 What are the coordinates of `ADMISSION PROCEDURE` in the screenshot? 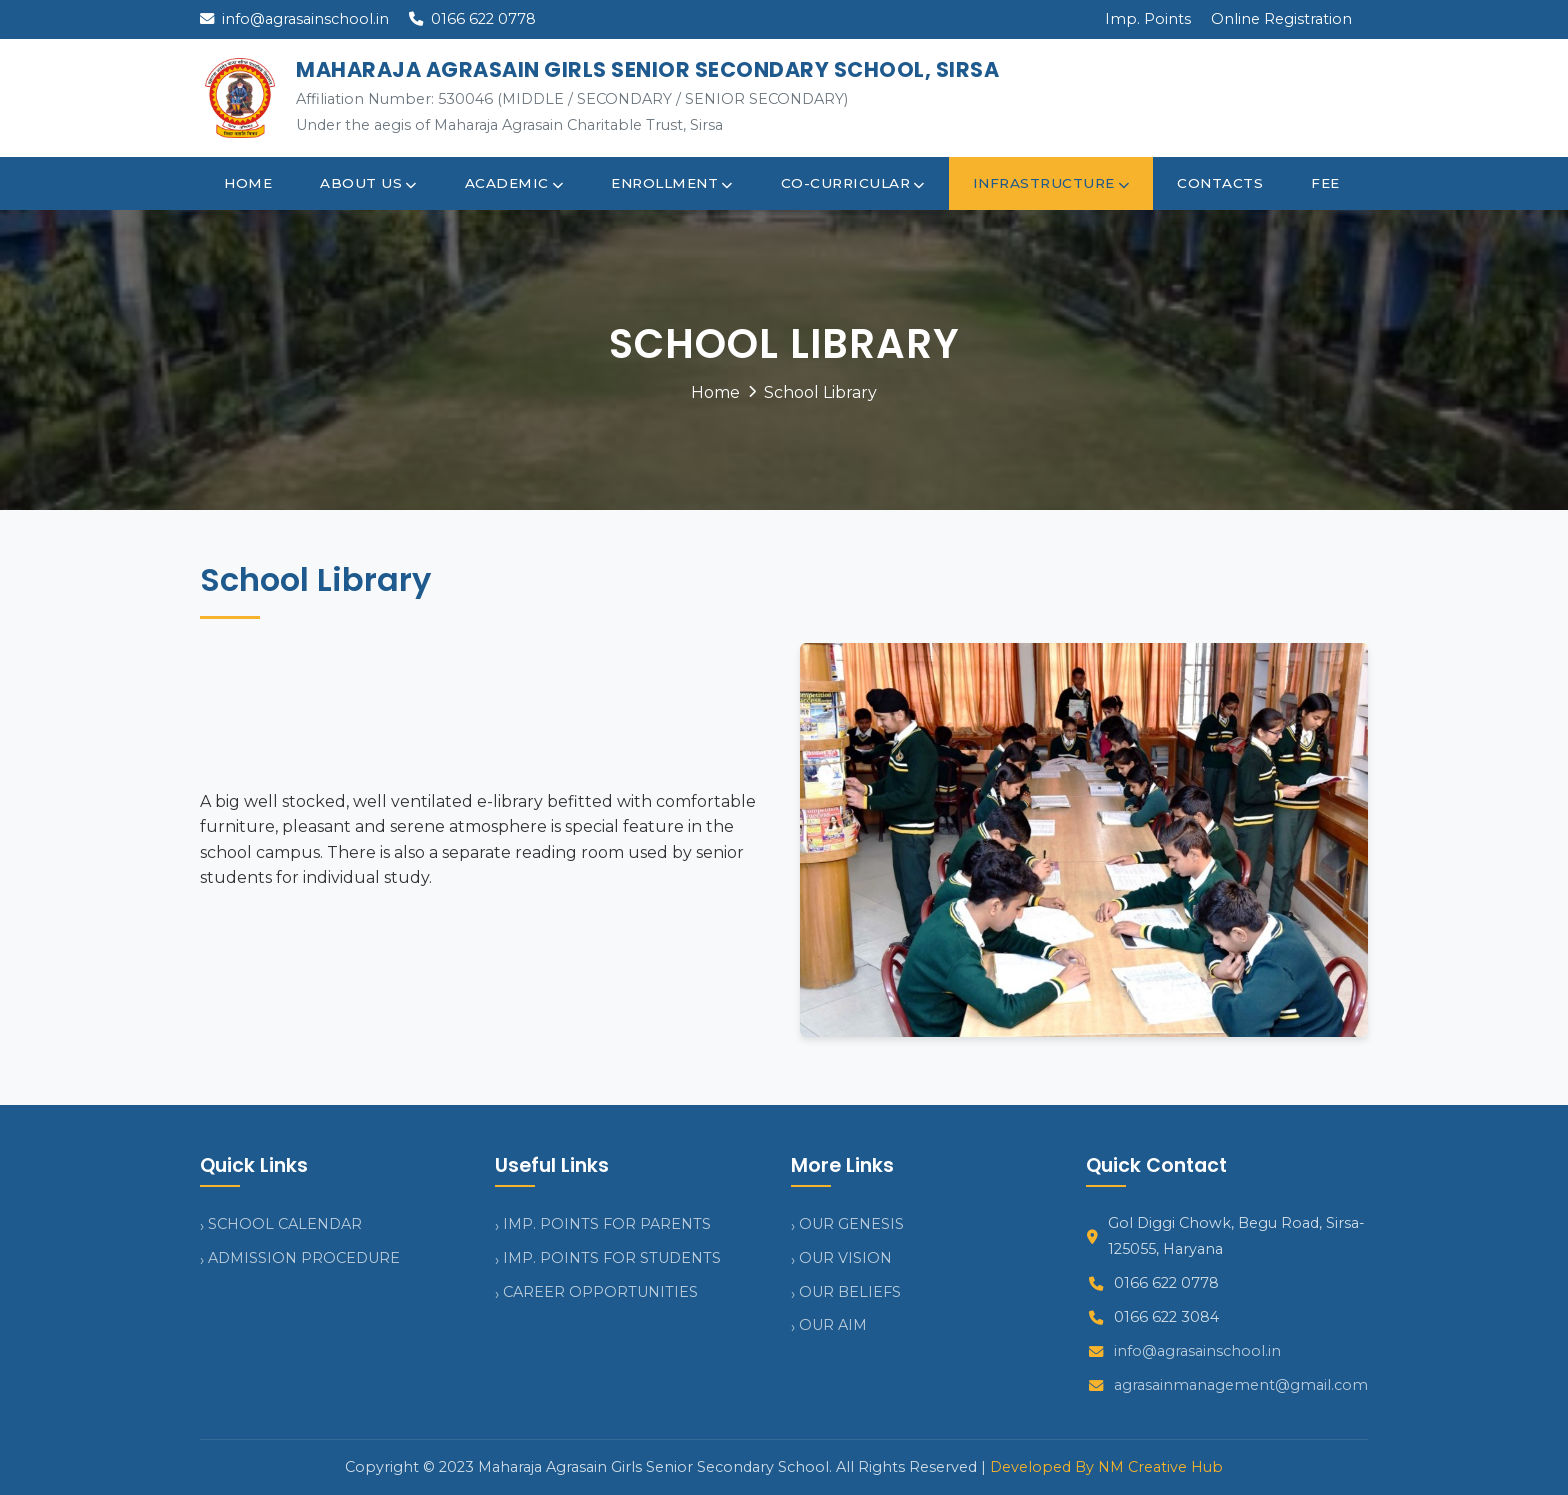 It's located at (304, 1258).